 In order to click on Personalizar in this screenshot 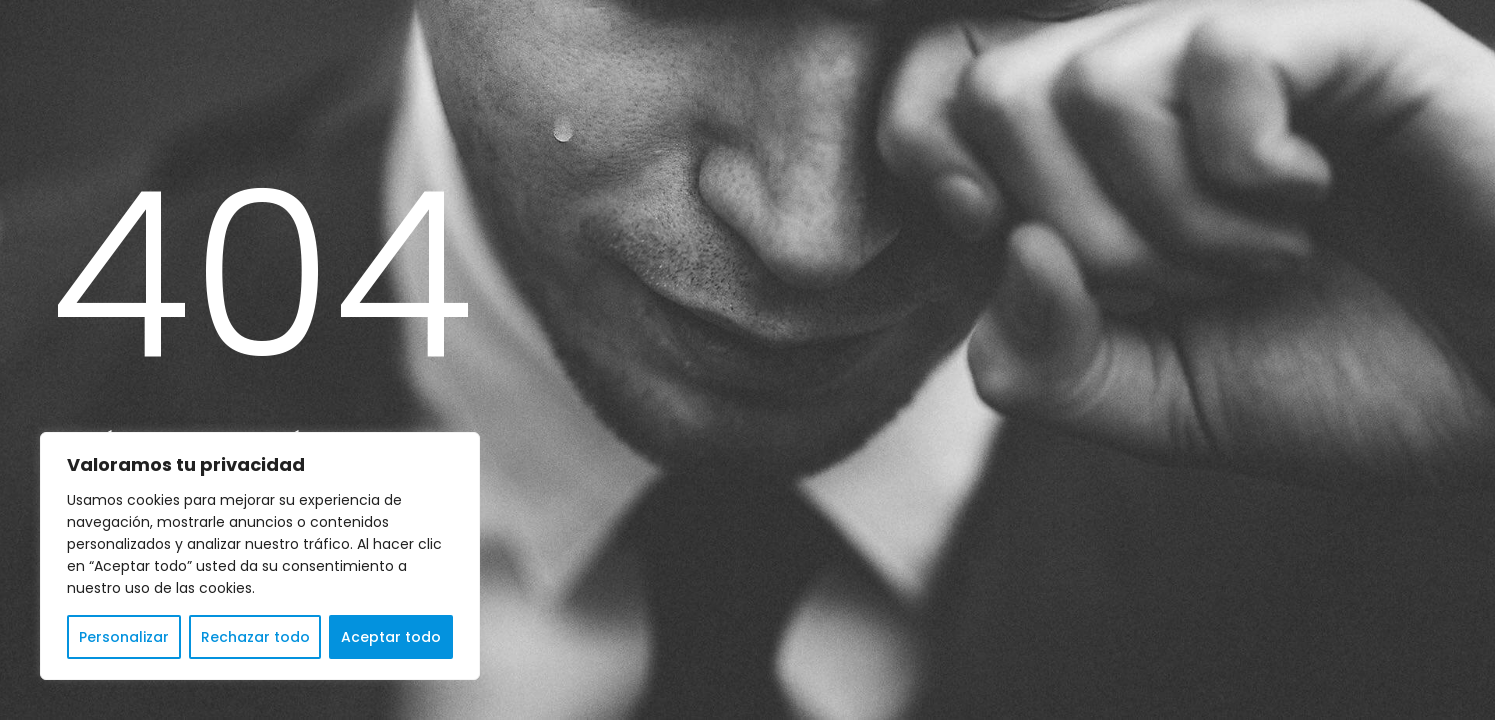, I will do `click(124, 637)`.